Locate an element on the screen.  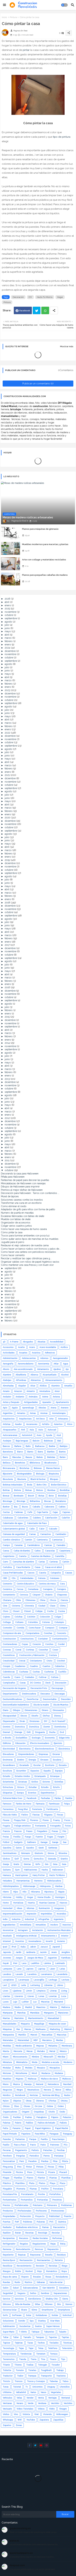
Amazon is located at coordinates (18, 1391).